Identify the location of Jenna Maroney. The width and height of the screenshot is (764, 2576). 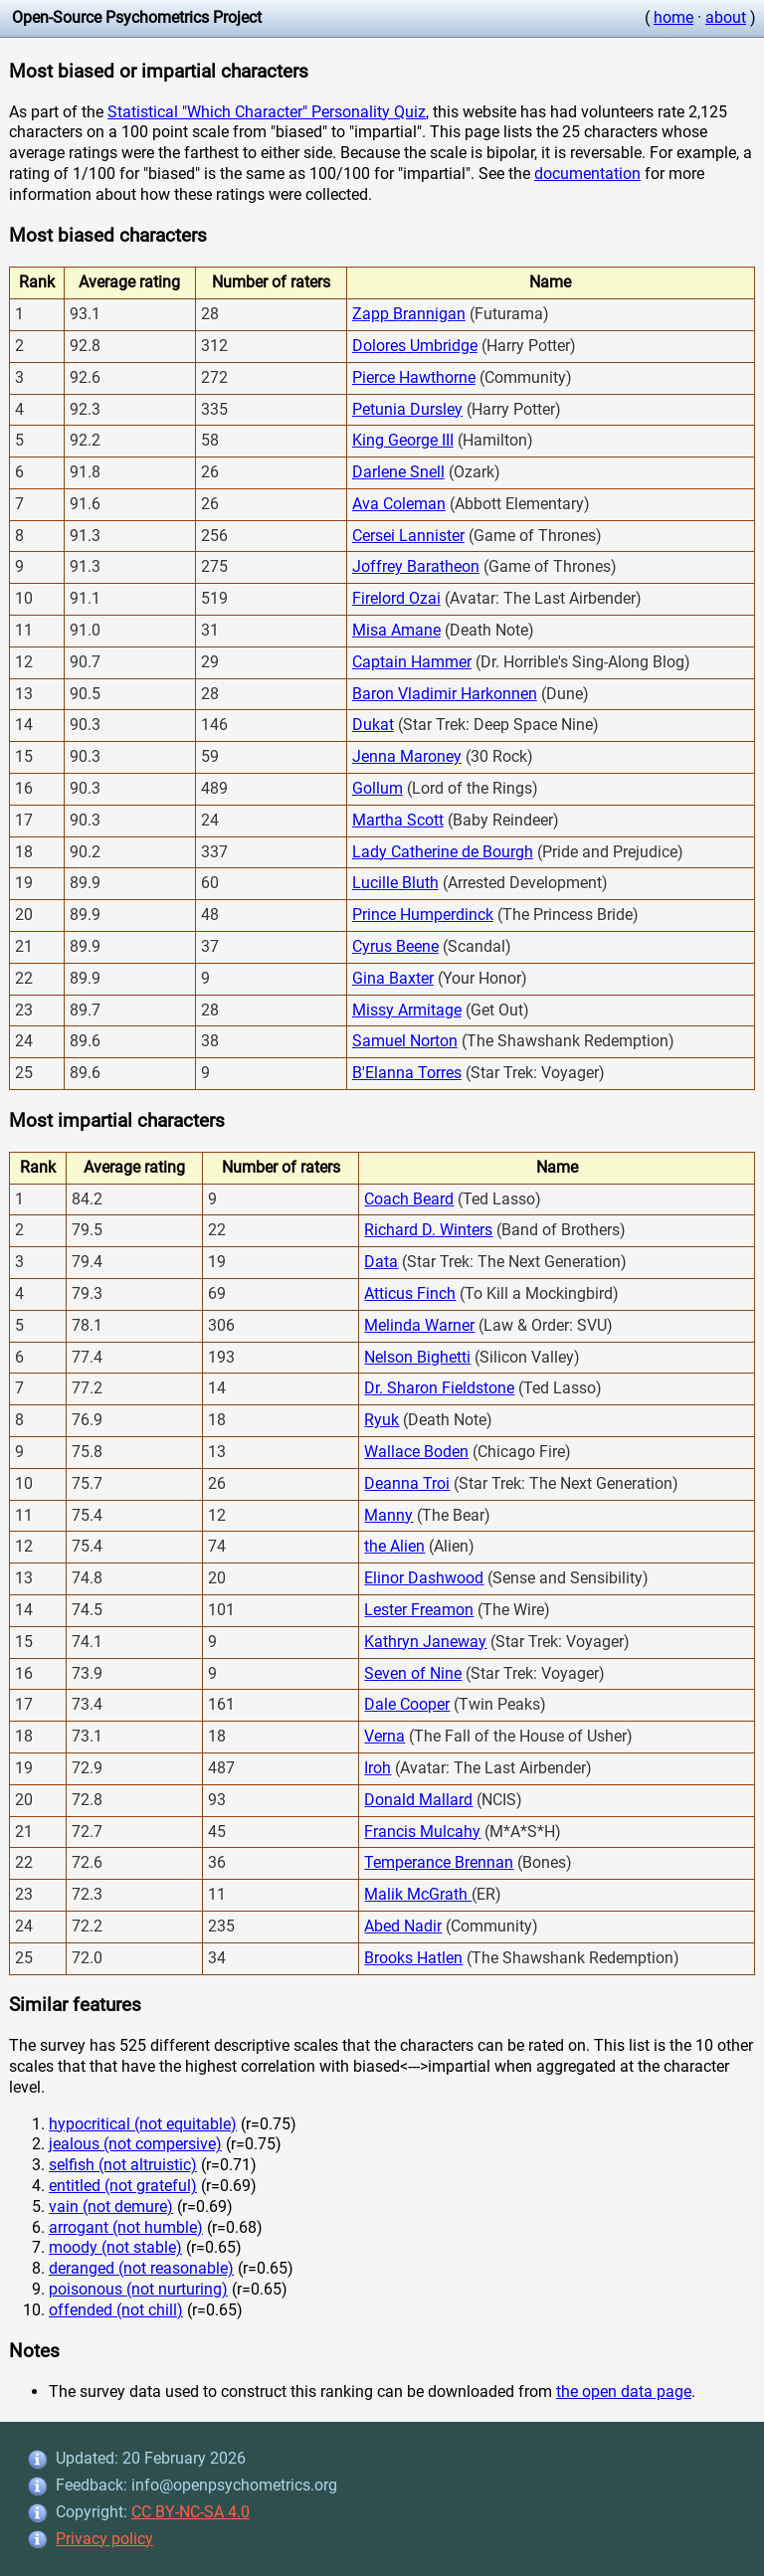
(407, 756).